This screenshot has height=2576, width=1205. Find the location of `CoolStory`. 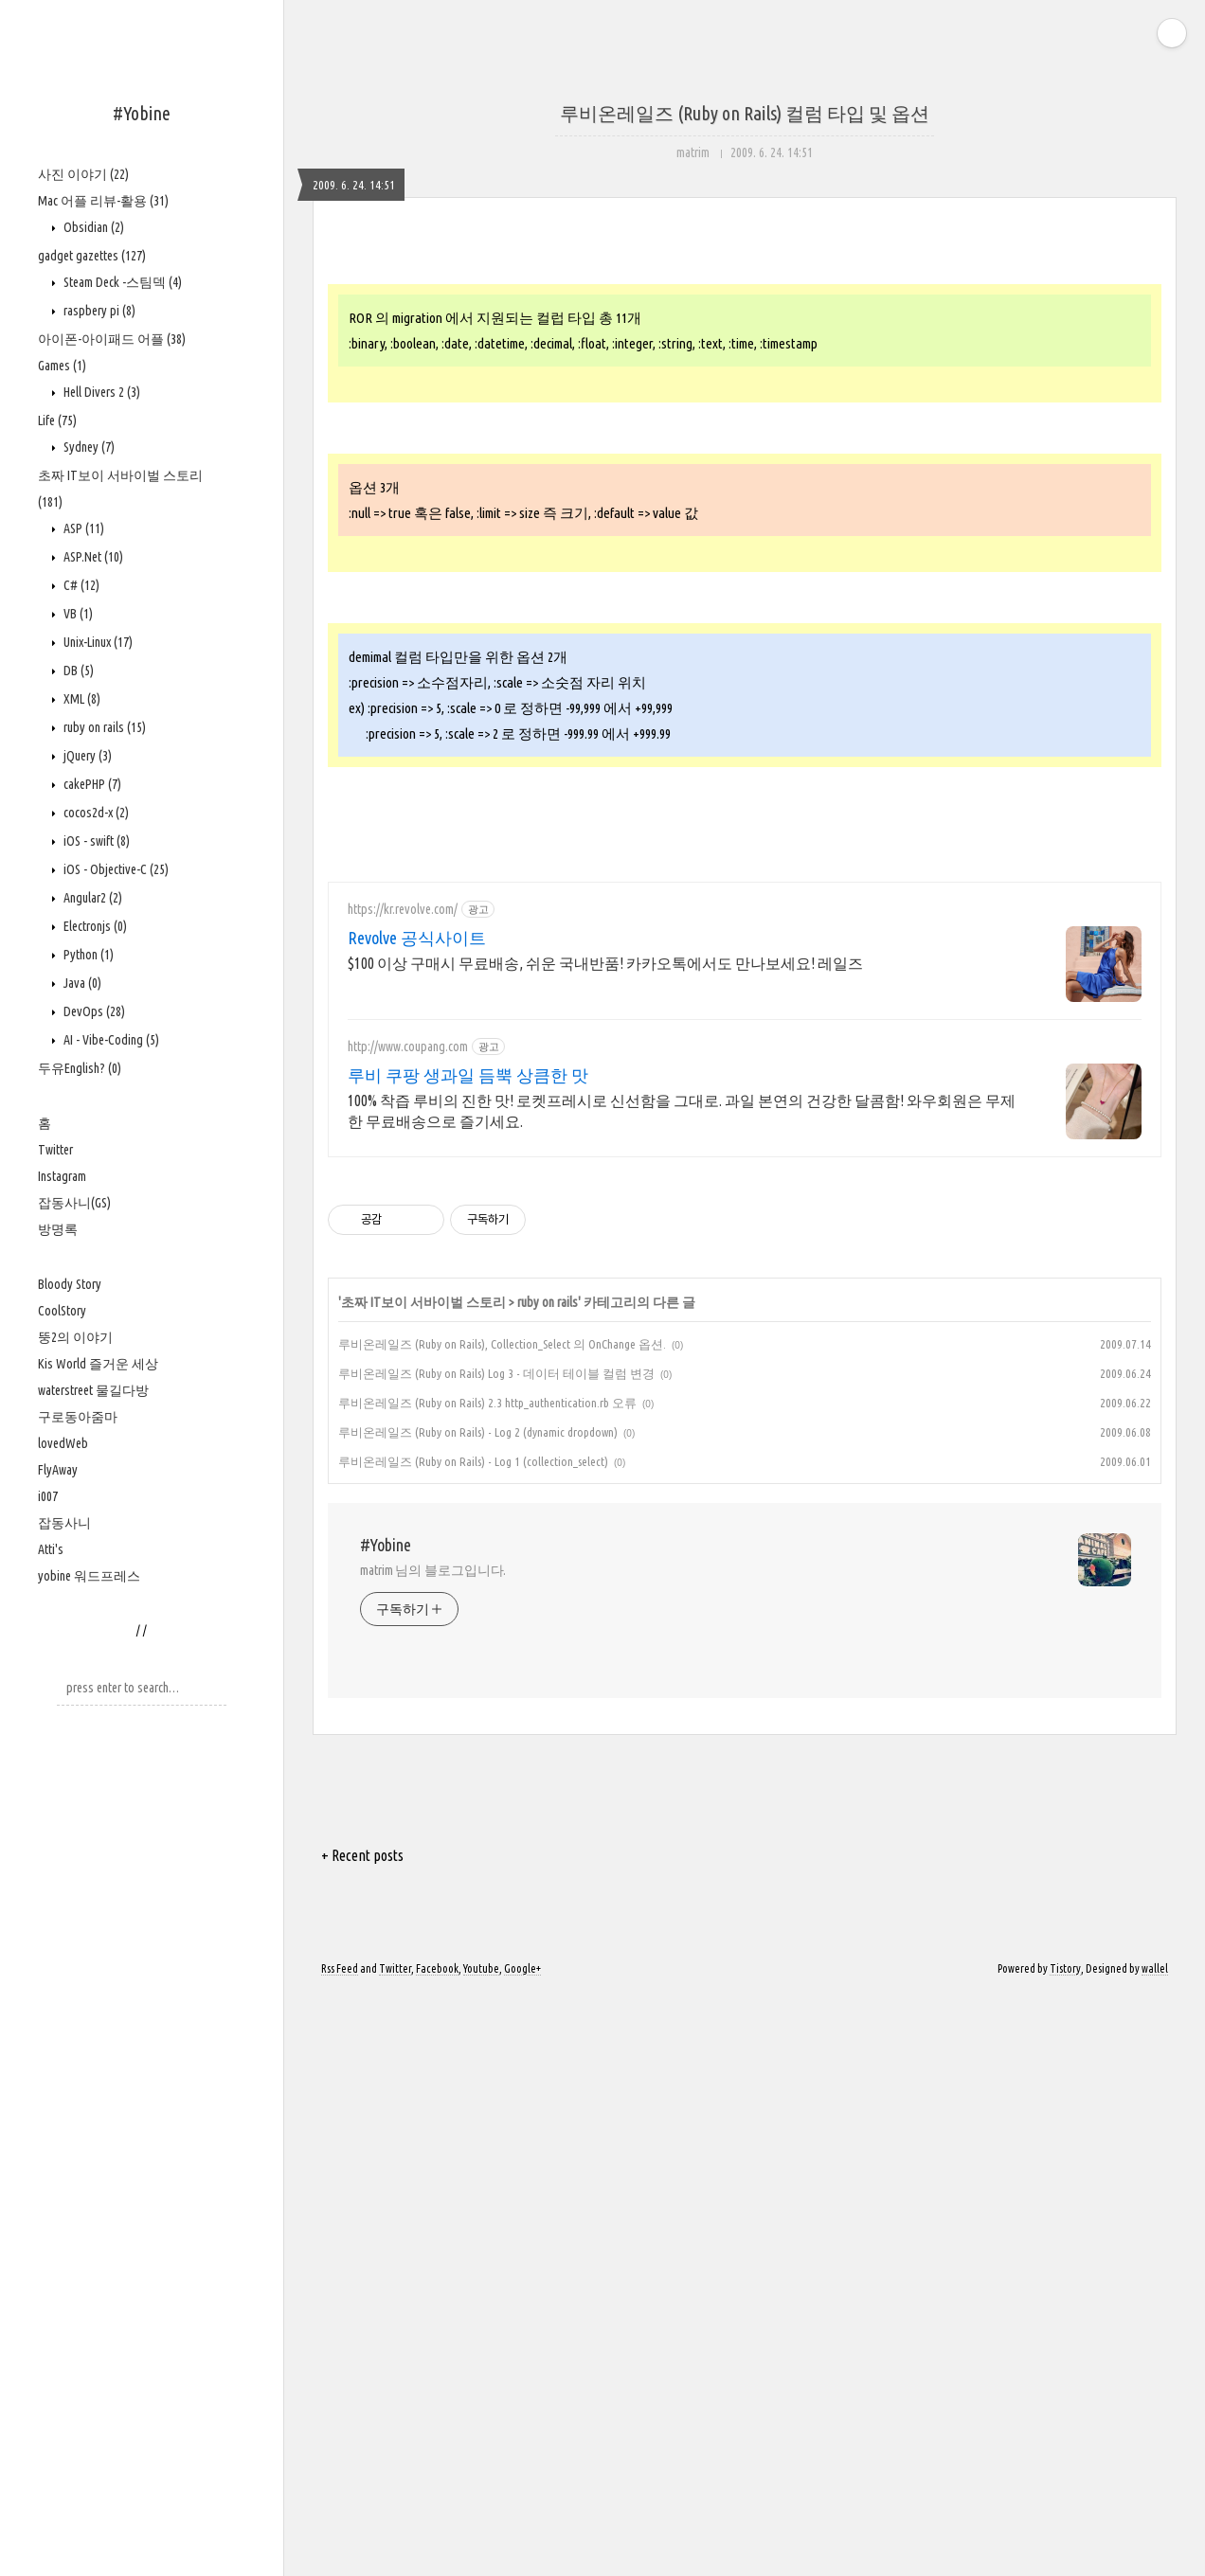

CoolStory is located at coordinates (62, 1310).